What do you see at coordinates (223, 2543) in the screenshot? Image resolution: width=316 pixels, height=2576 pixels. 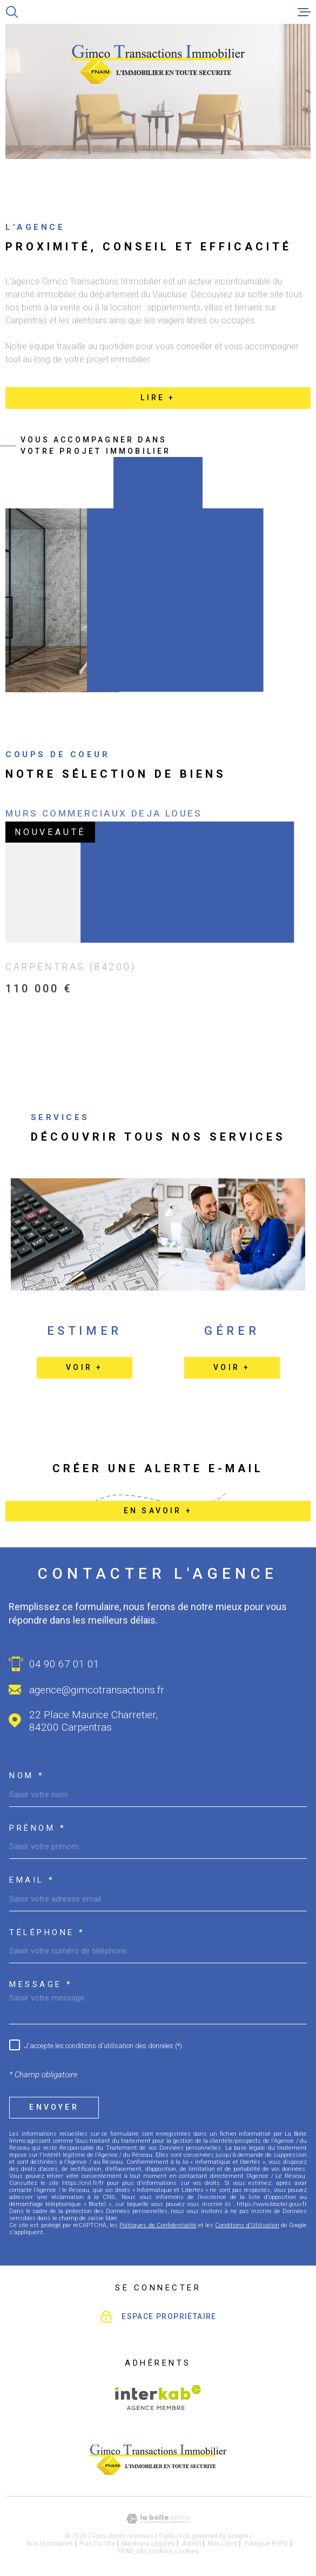 I see `Nos liens` at bounding box center [223, 2543].